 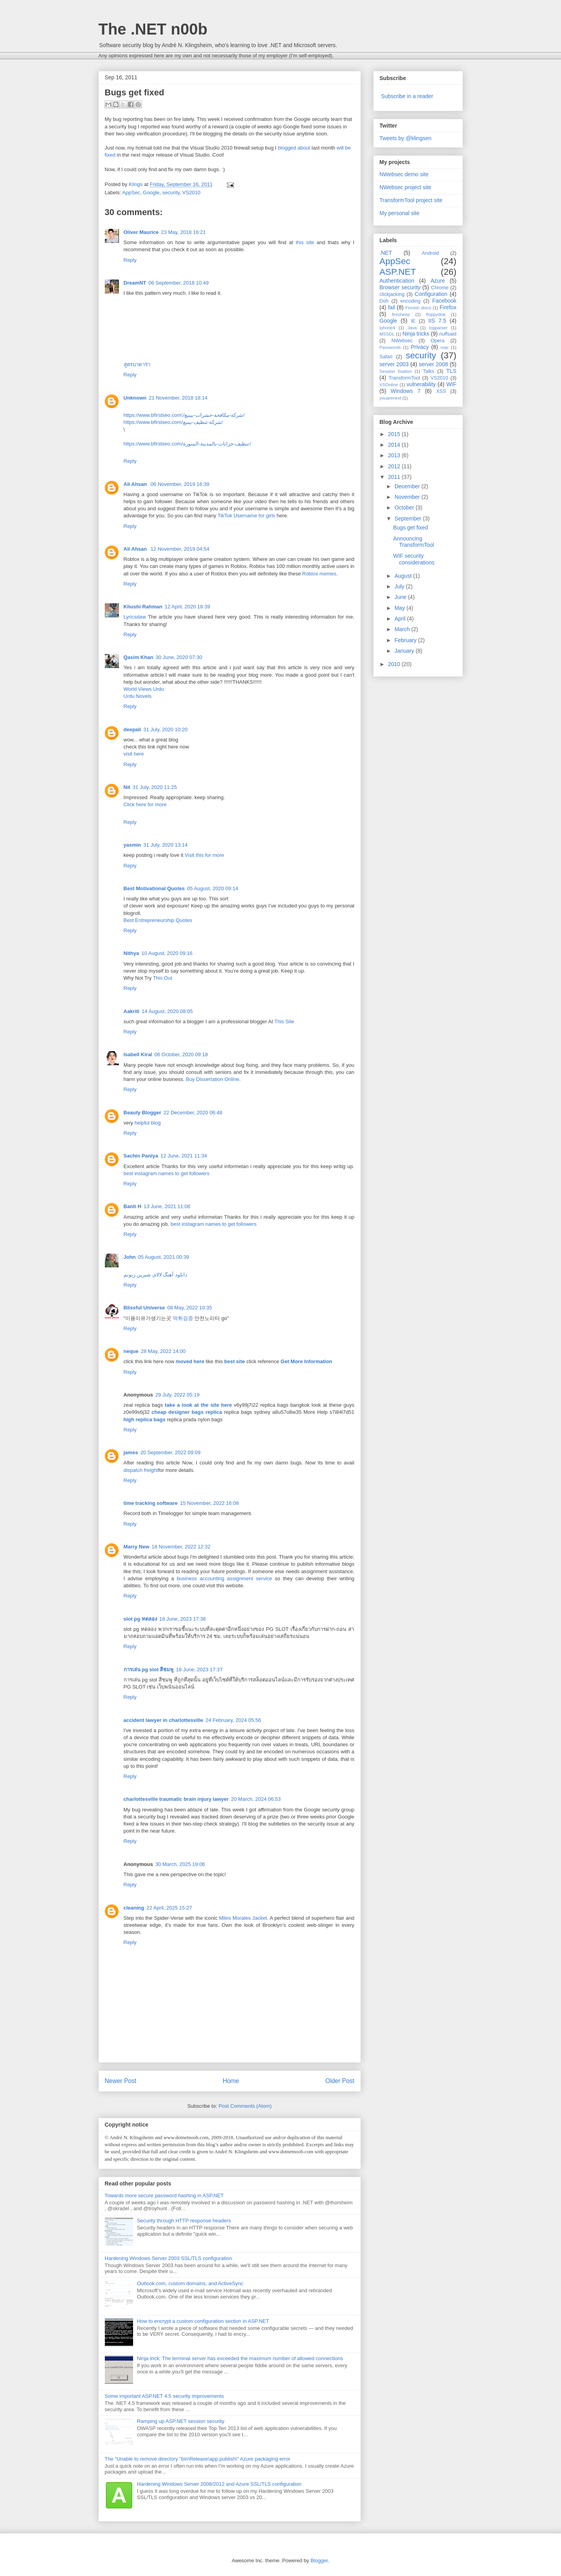 I want to click on TLS, so click(x=451, y=371).